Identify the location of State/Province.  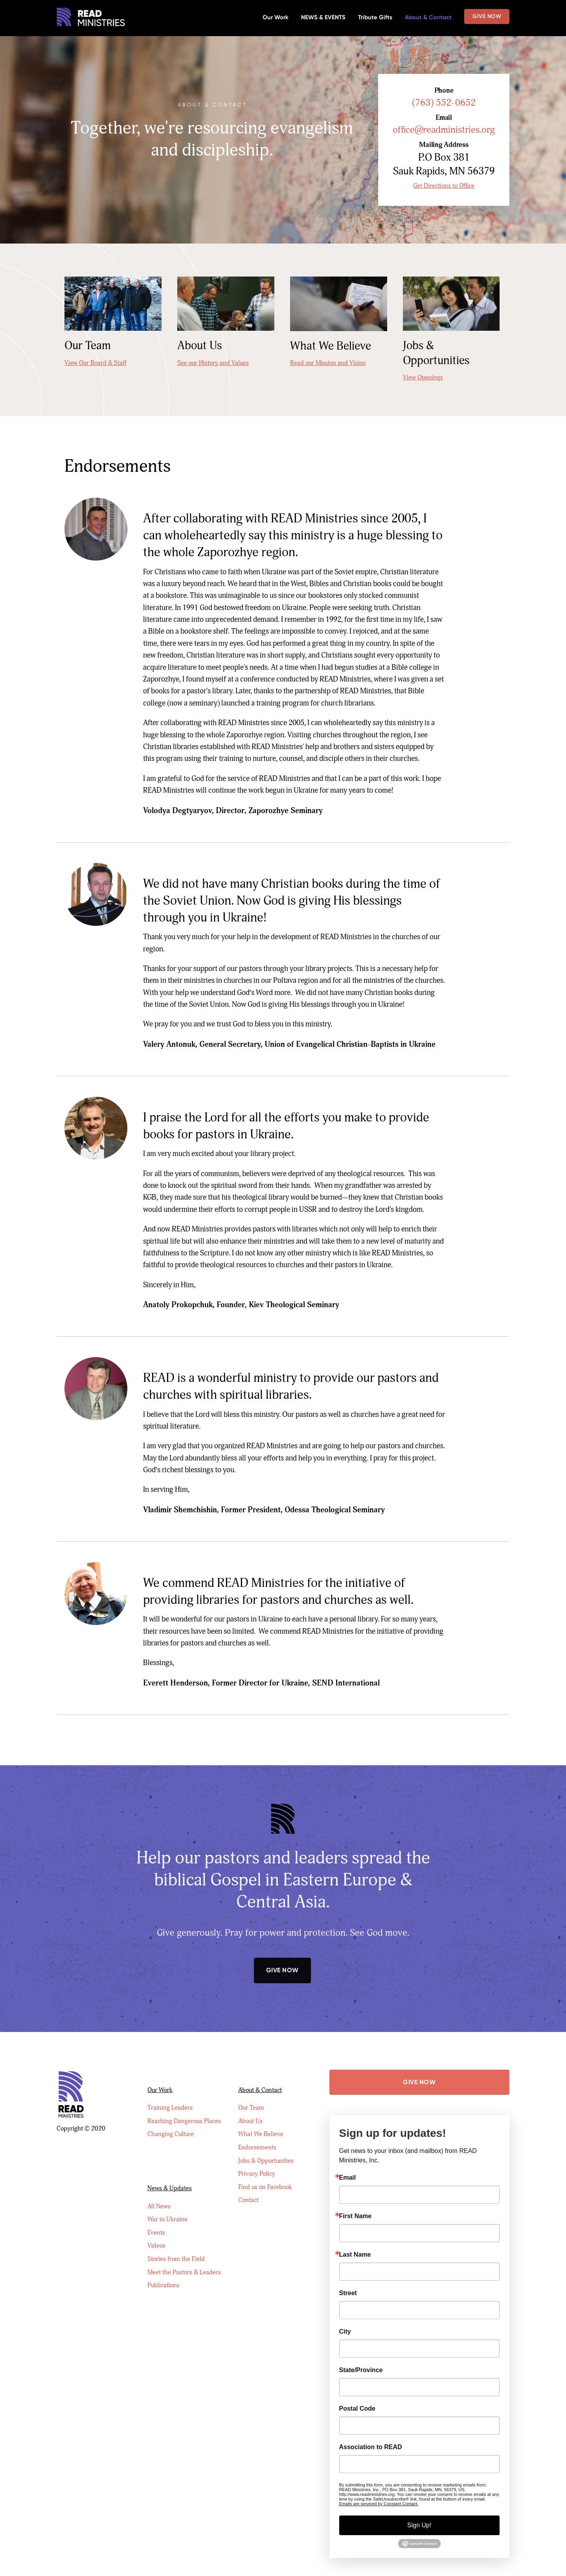
(361, 2372).